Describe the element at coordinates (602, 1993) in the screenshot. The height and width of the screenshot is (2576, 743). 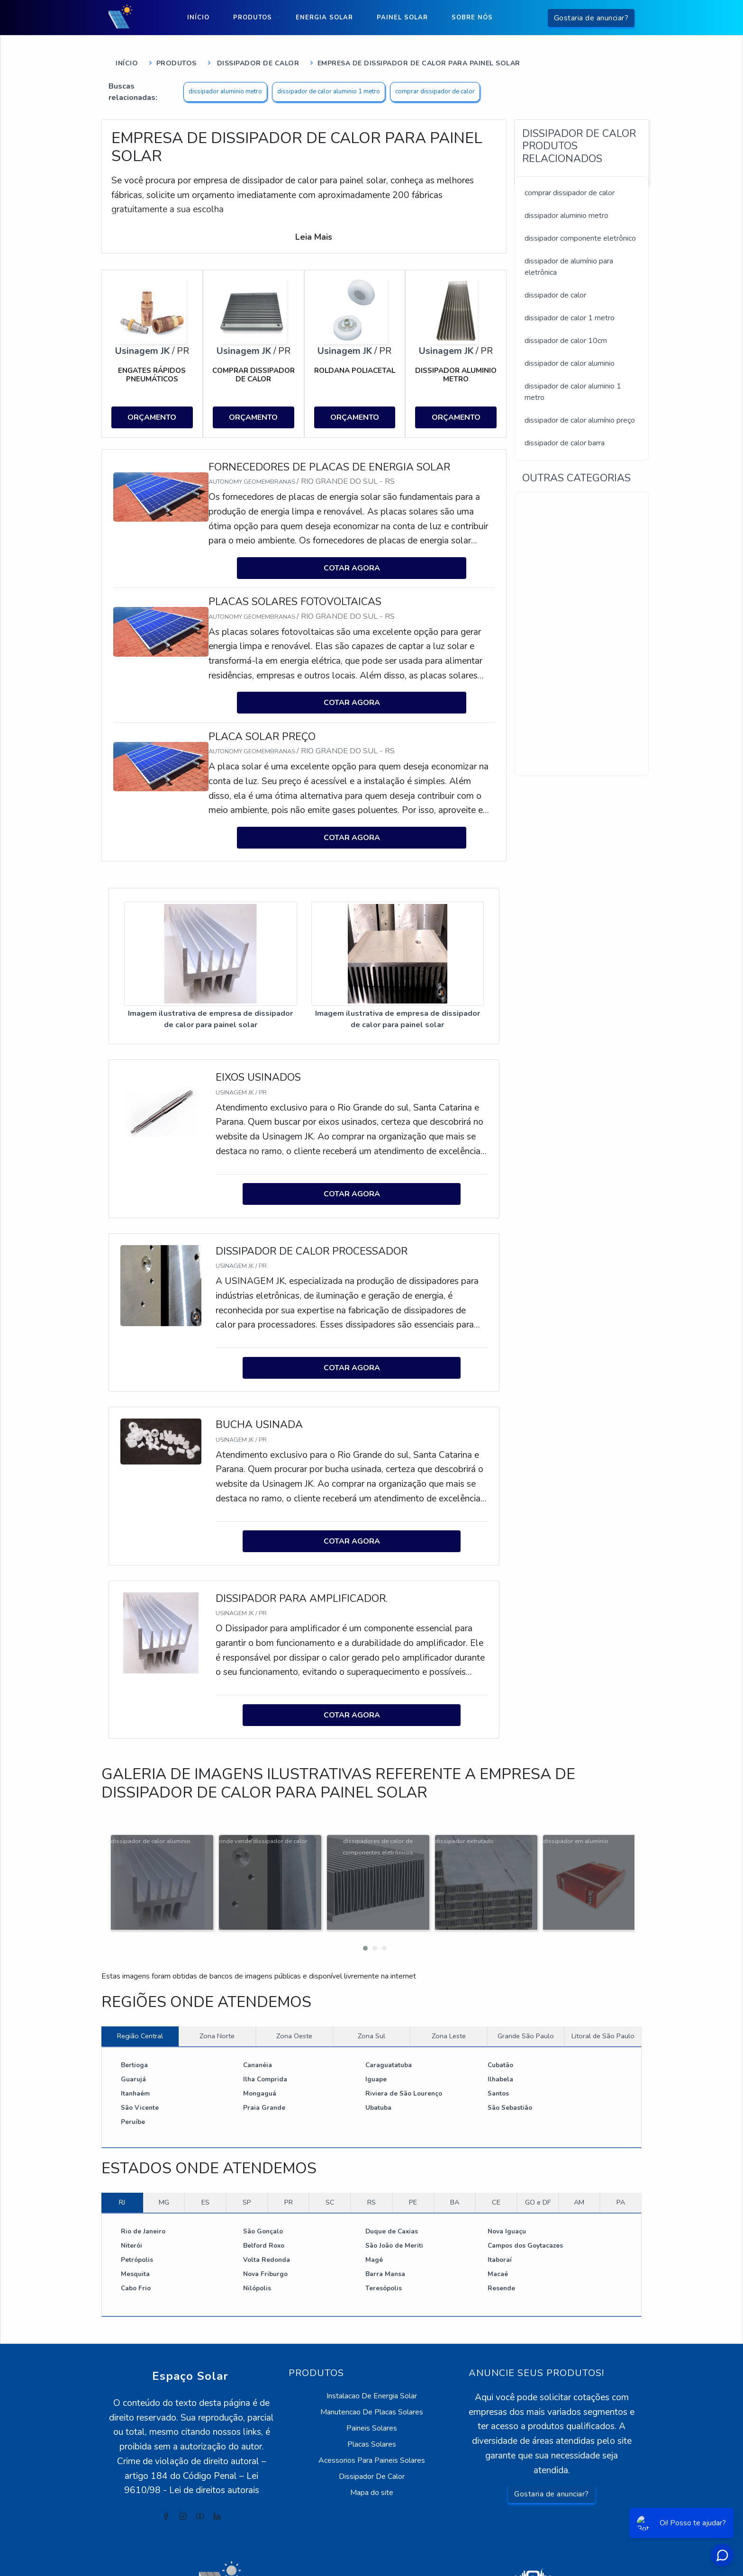
I see `Litoral de São Paulo` at that location.